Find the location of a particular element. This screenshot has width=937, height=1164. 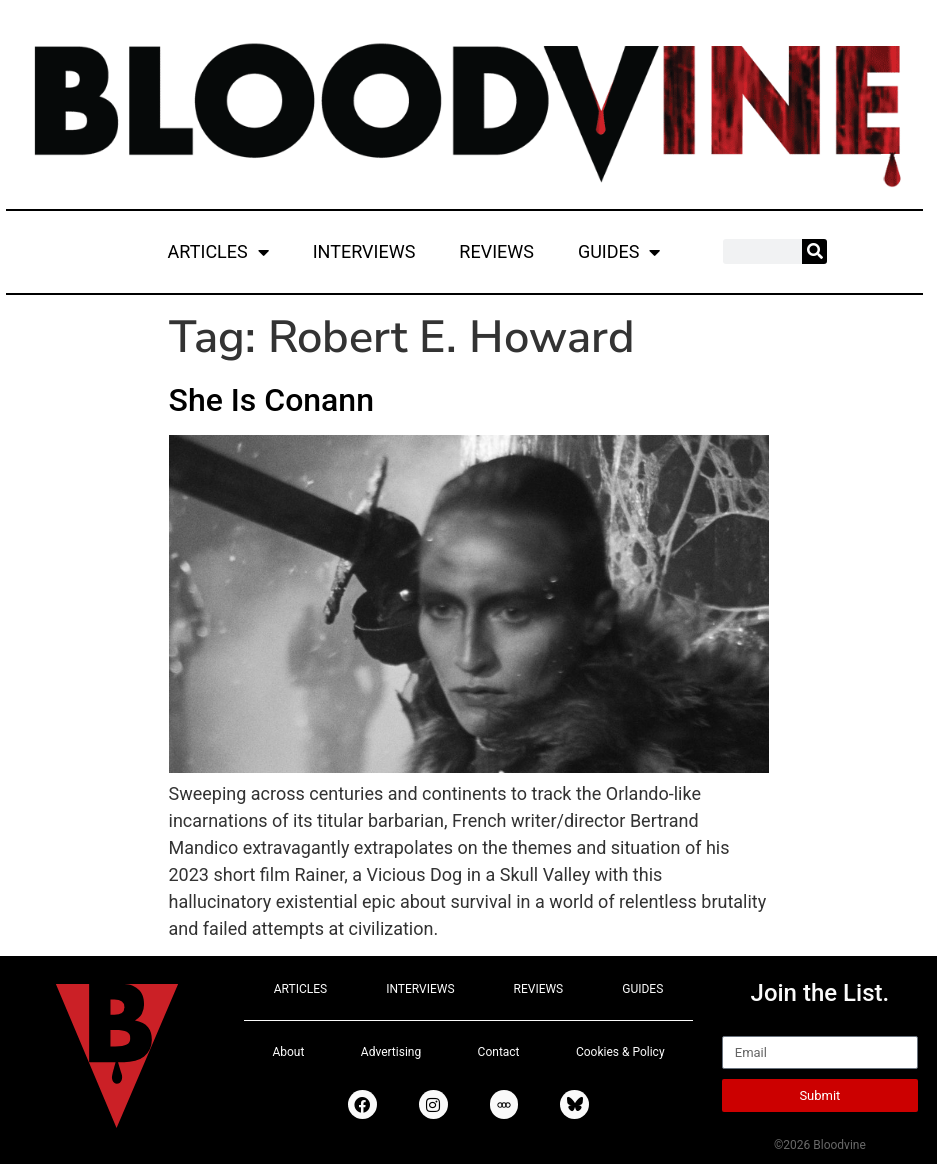

REVIEWS is located at coordinates (496, 251).